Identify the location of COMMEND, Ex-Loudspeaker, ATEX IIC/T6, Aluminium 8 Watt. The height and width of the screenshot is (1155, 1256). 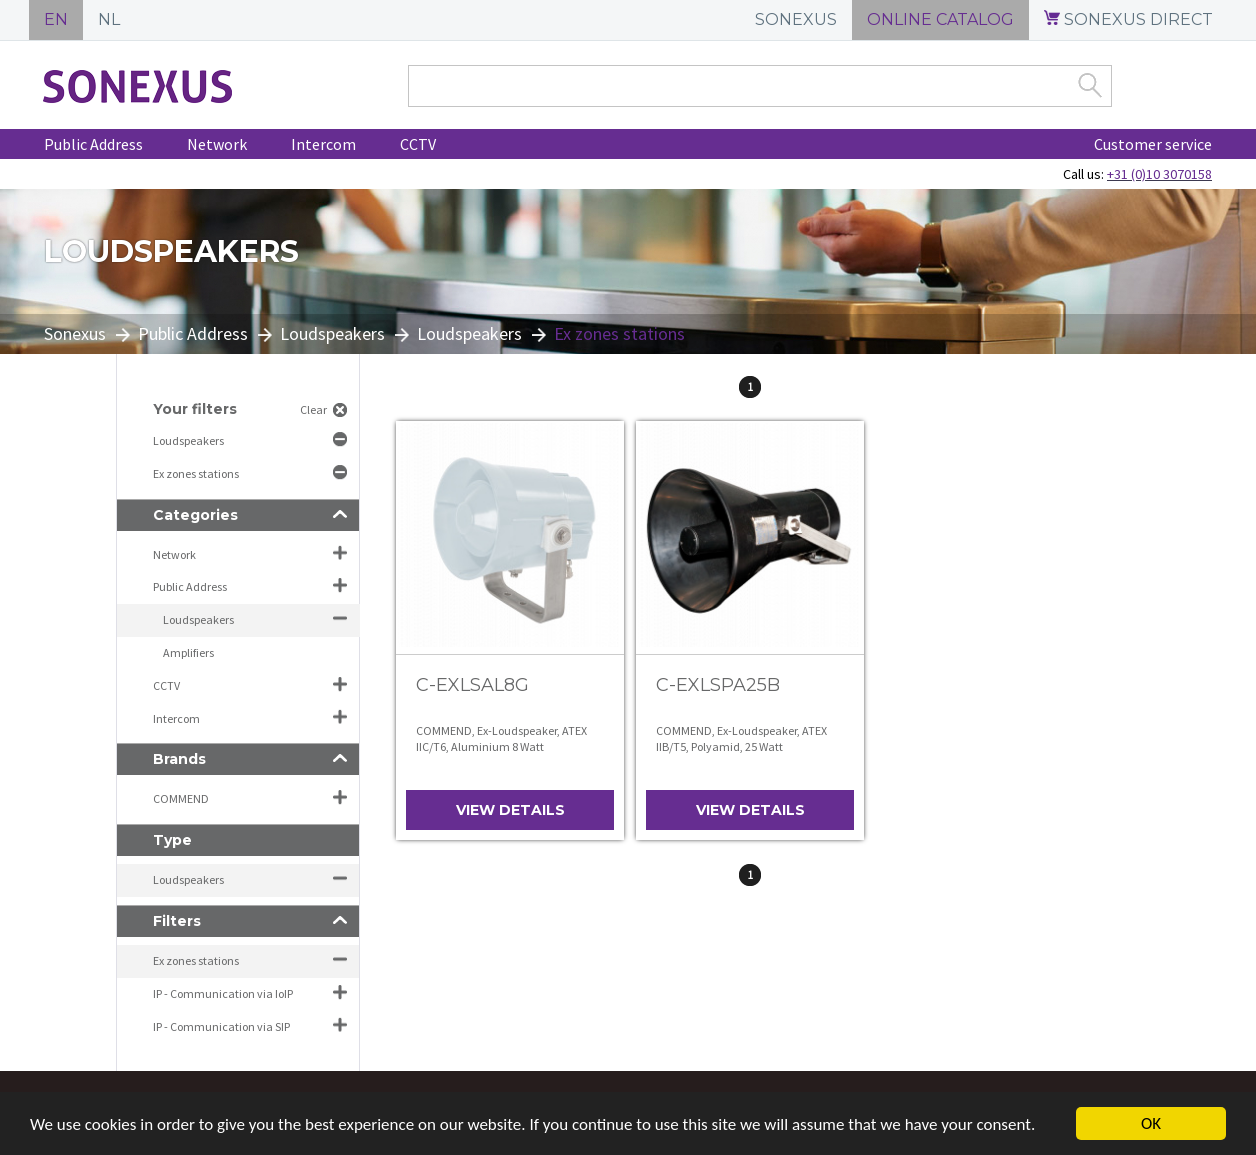
(501, 738).